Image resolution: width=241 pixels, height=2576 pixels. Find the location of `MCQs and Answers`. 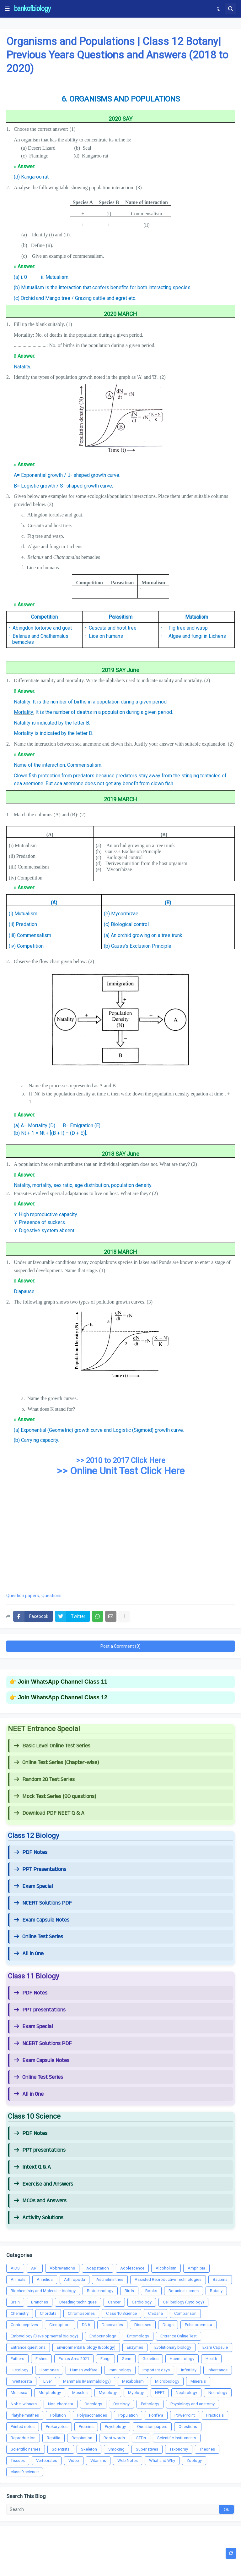

MCQs and Answers is located at coordinates (40, 2201).